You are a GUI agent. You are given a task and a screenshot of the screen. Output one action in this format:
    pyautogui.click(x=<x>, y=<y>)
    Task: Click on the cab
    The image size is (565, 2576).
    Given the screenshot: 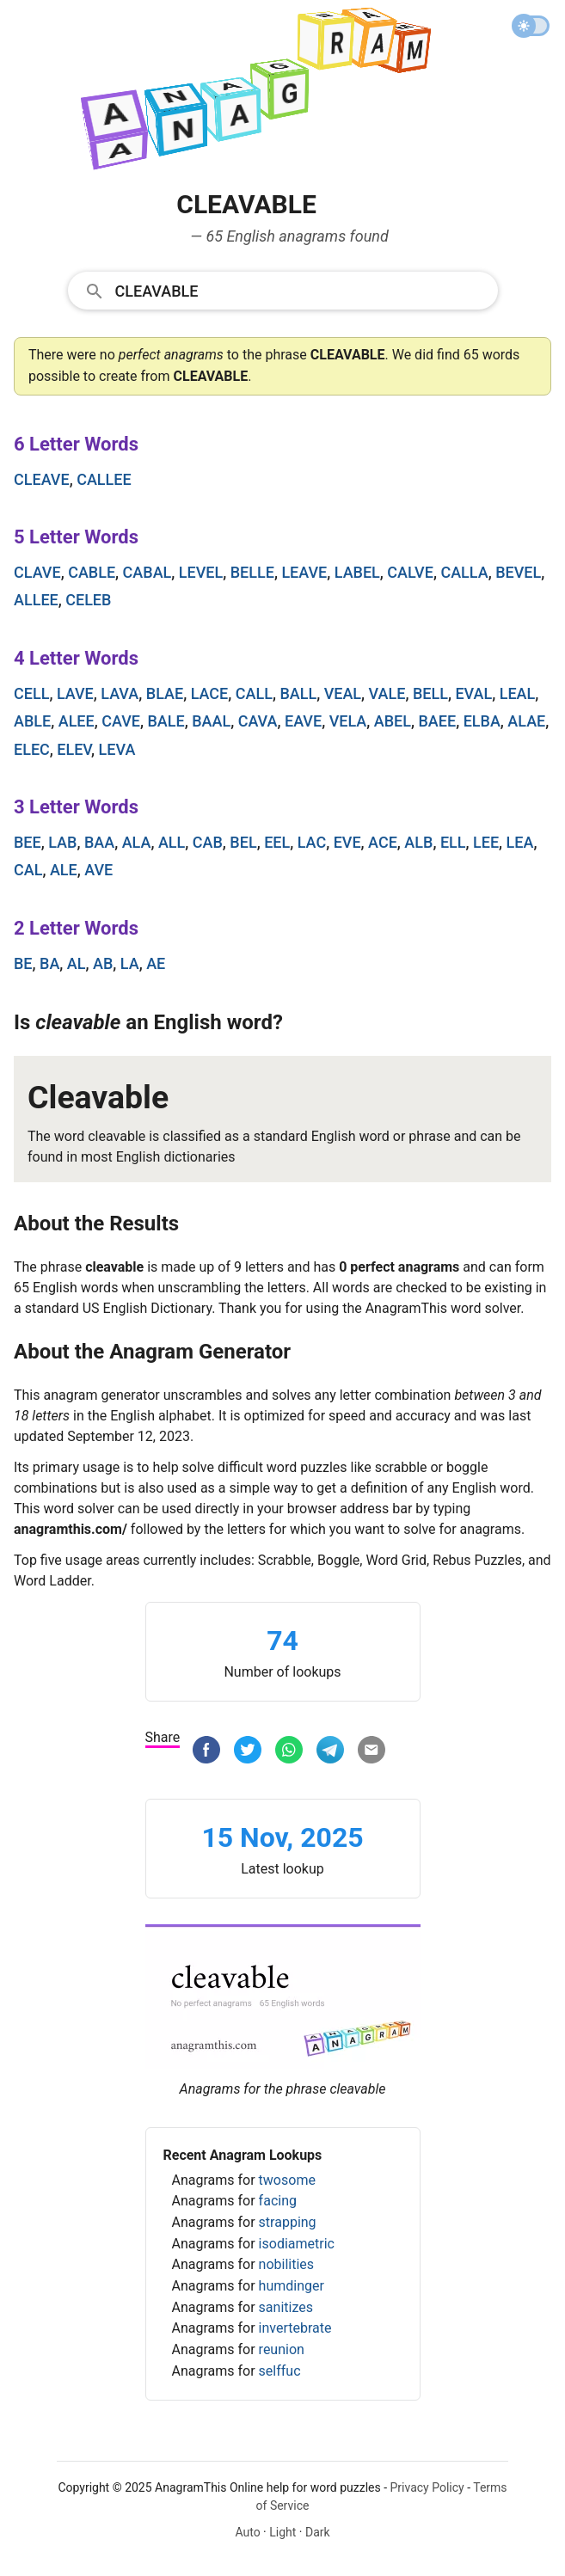 What is the action you would take?
    pyautogui.click(x=208, y=842)
    